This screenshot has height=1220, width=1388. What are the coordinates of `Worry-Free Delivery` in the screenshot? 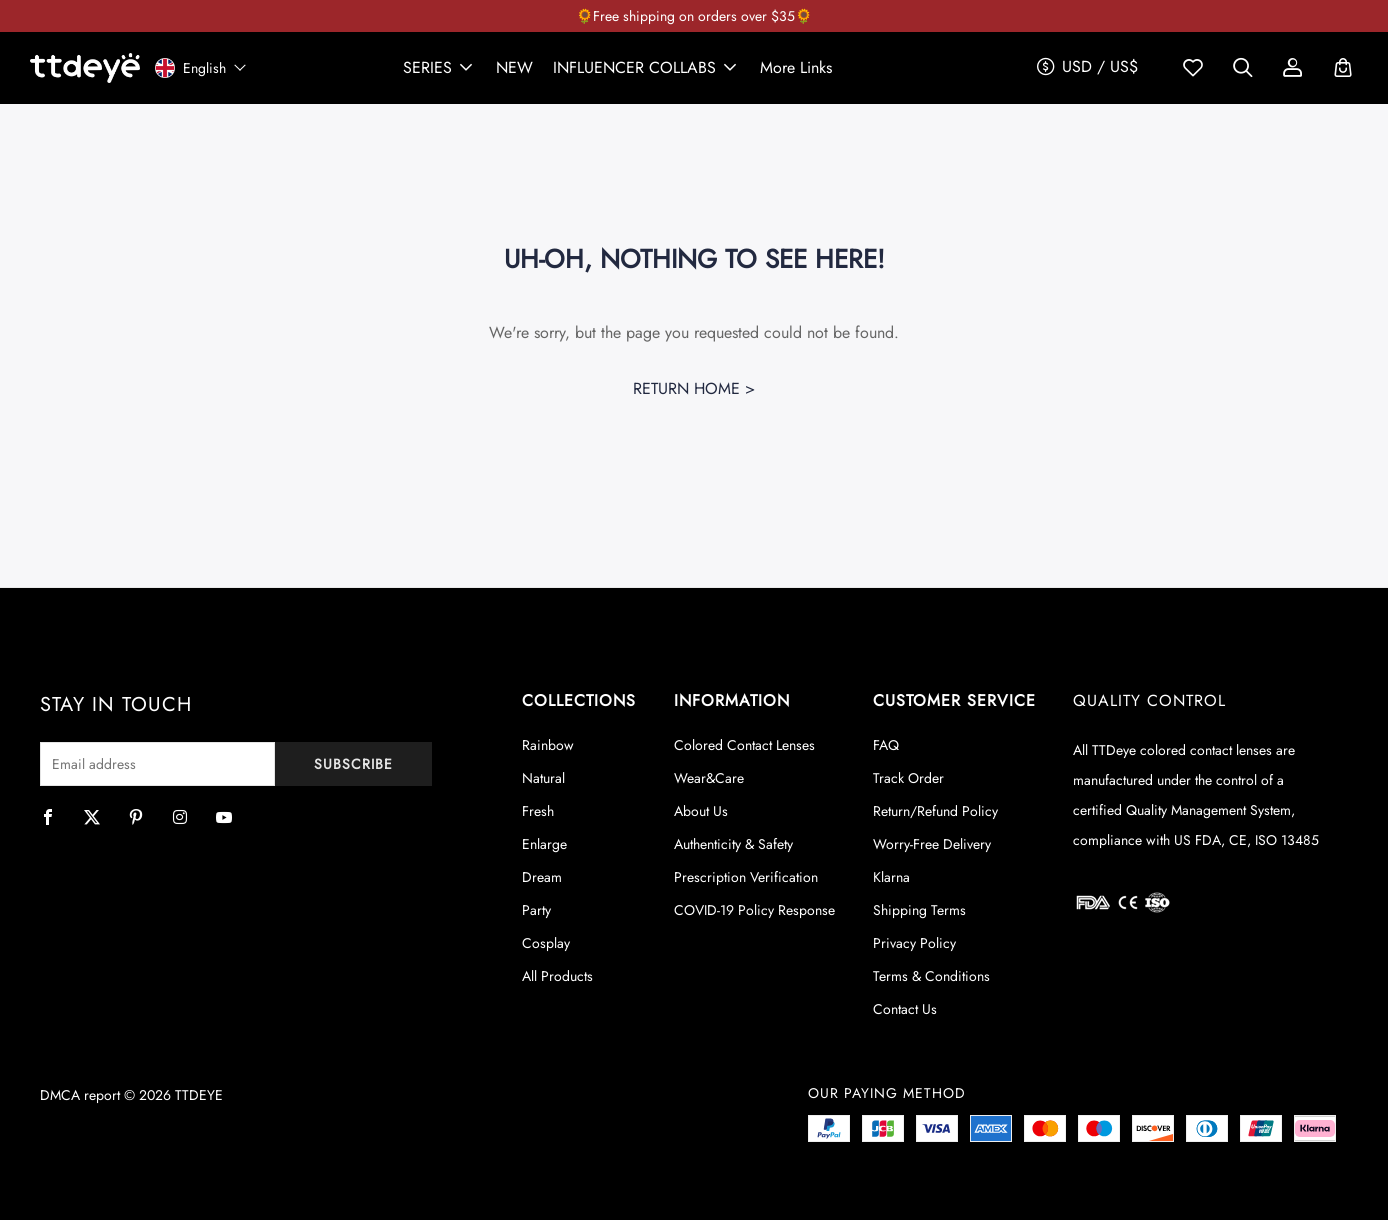 It's located at (932, 844).